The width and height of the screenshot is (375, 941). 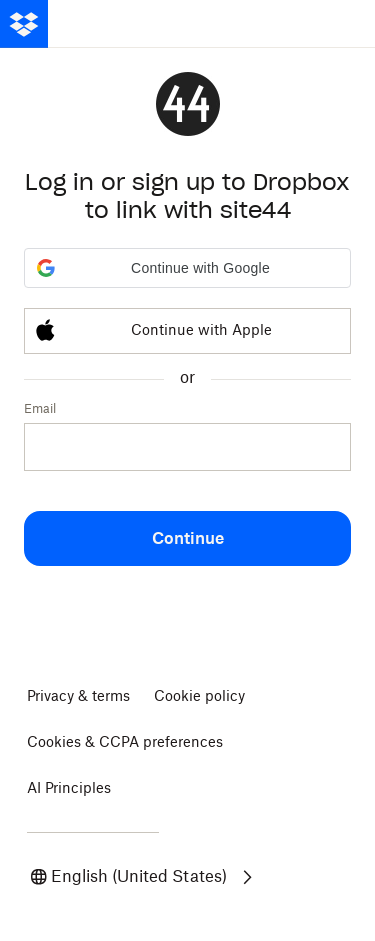 What do you see at coordinates (125, 743) in the screenshot?
I see `Cookies & CCPA preferences` at bounding box center [125, 743].